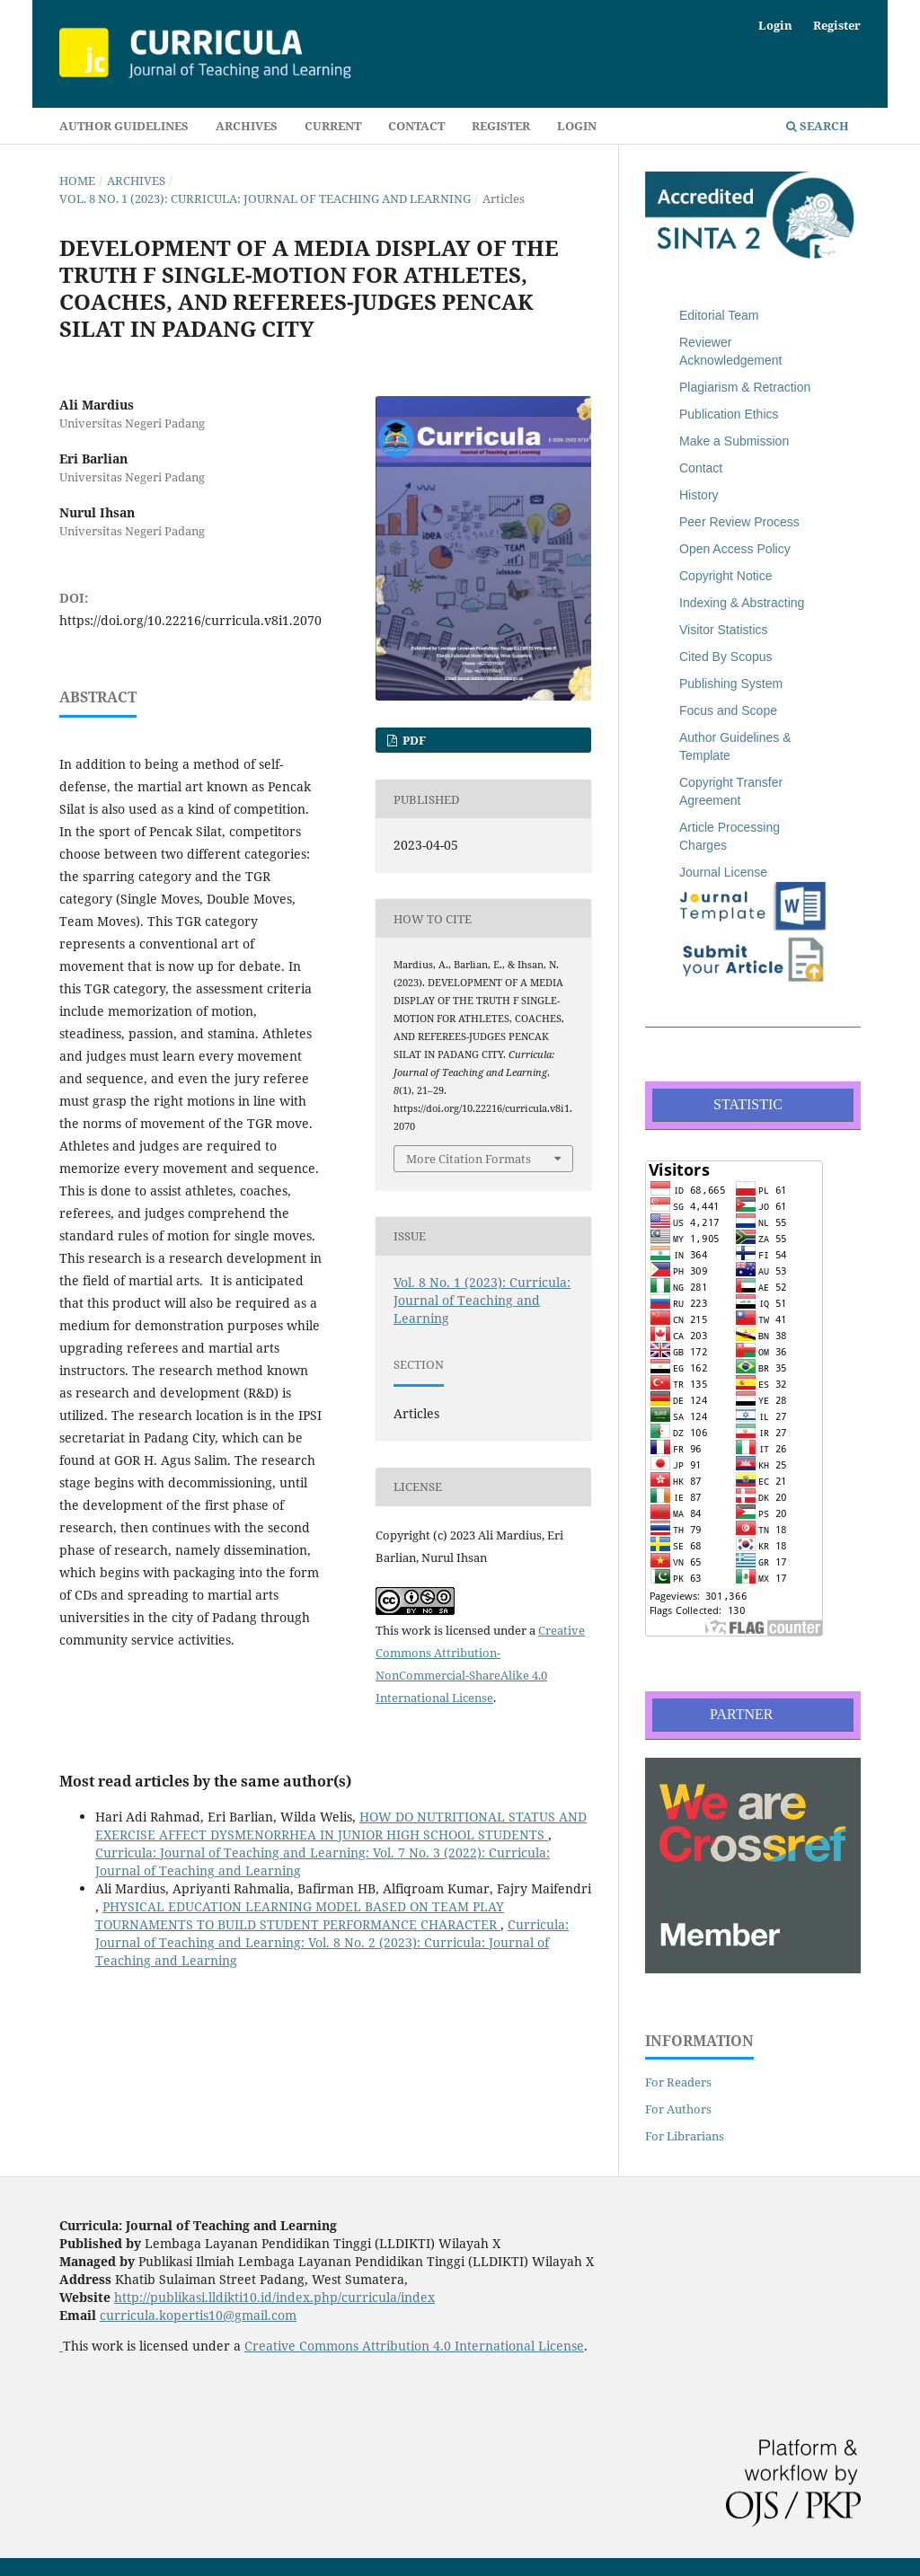 The image size is (920, 2576). What do you see at coordinates (699, 495) in the screenshot?
I see `History` at bounding box center [699, 495].